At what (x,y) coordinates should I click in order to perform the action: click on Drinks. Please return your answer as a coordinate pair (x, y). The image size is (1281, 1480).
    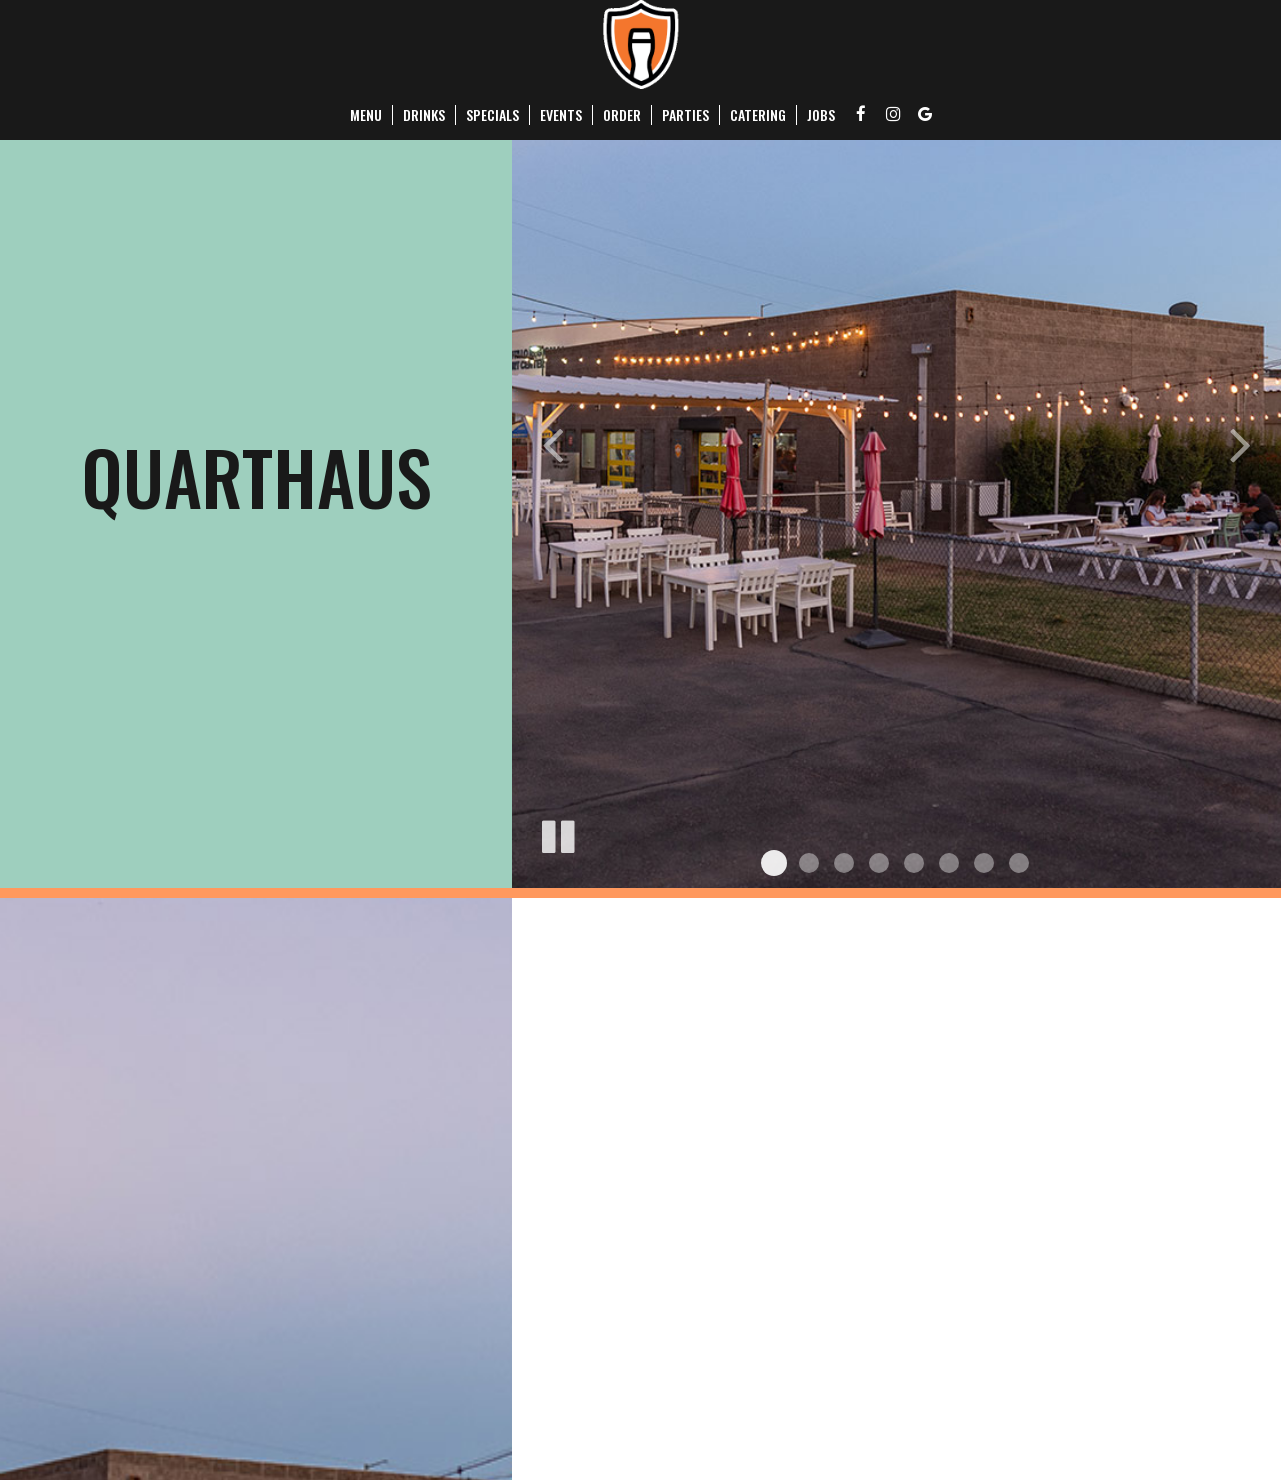
    Looking at the image, I should click on (424, 115).